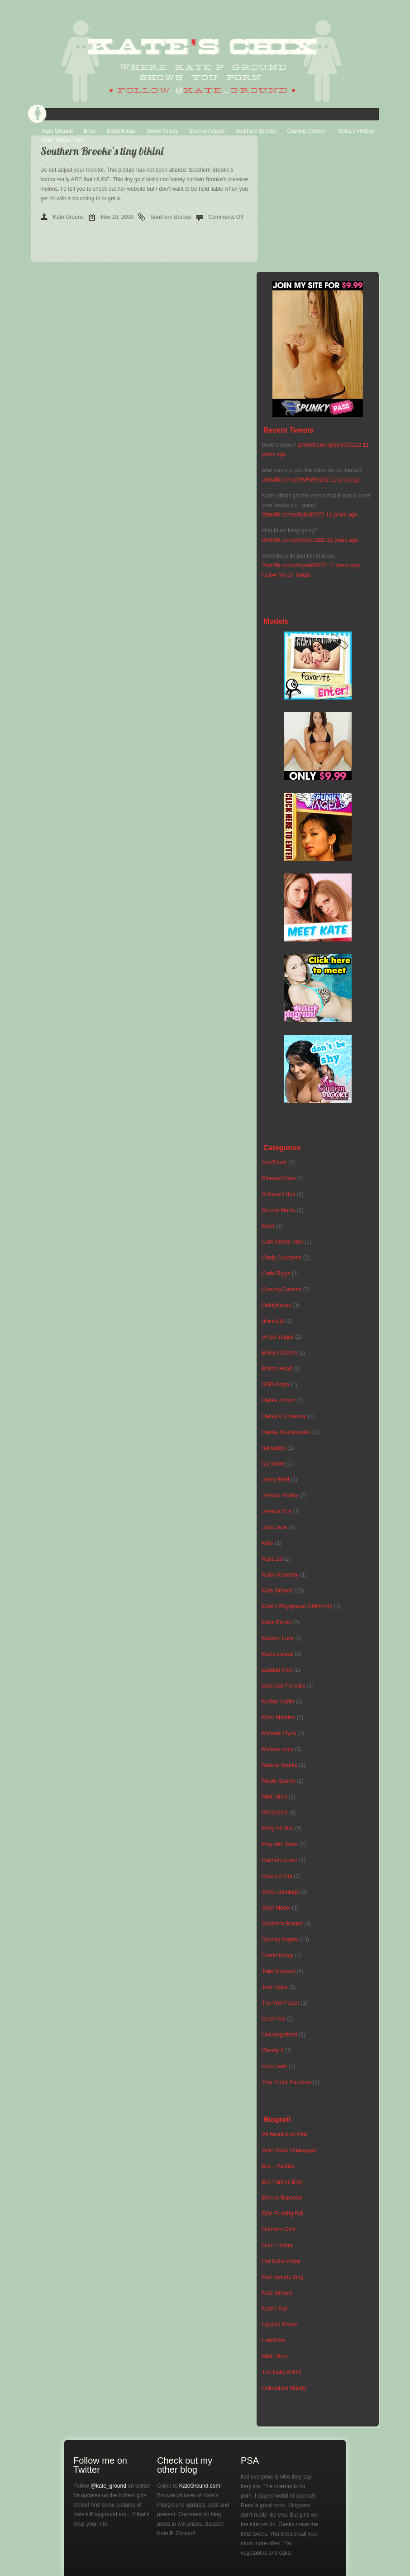 The width and height of the screenshot is (410, 2576). Describe the element at coordinates (276, 1622) in the screenshot. I see `Katie Banks` at that location.